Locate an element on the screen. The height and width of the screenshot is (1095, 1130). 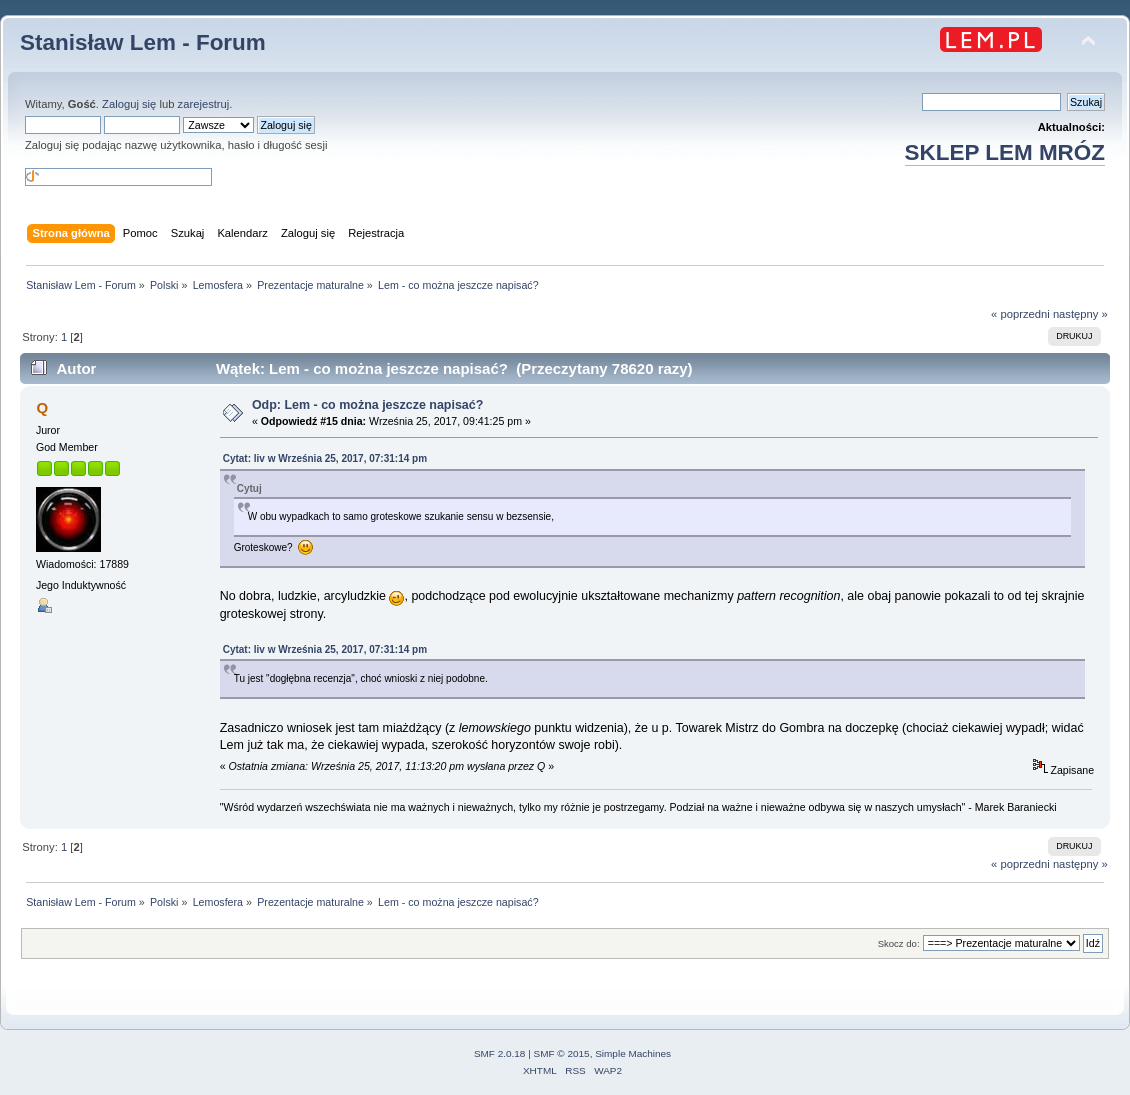
następny » is located at coordinates (1080, 314).